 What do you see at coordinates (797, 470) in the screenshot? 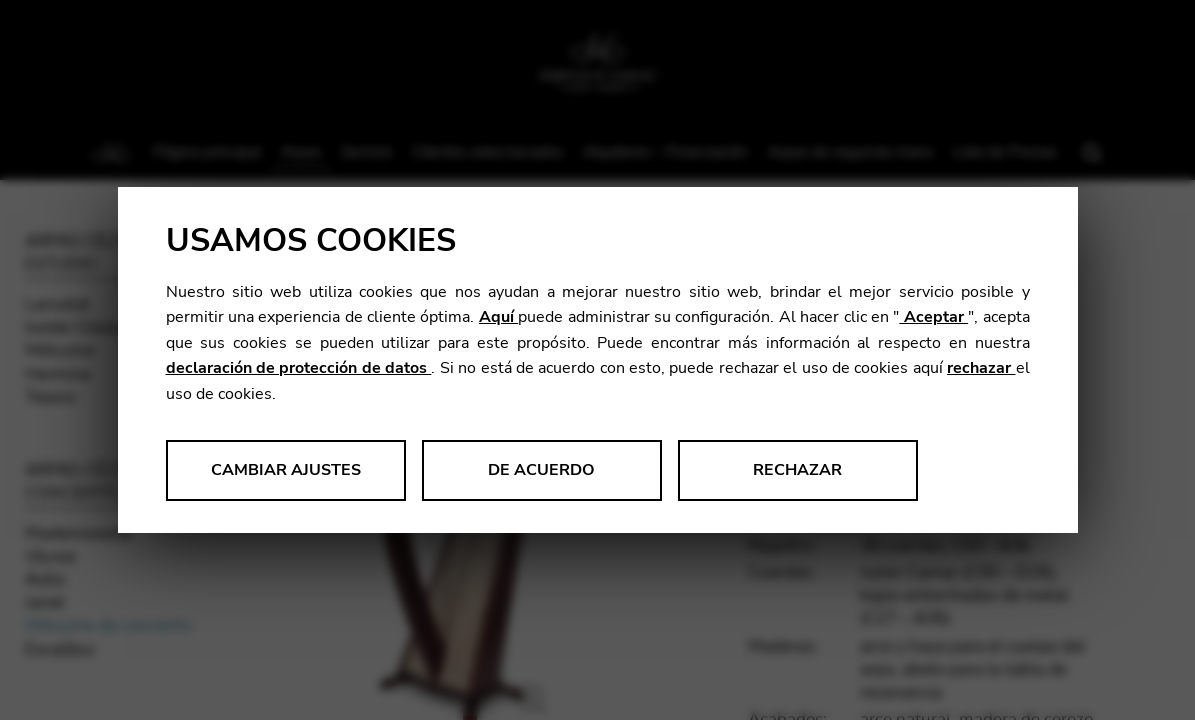
I see `Rechazar` at bounding box center [797, 470].